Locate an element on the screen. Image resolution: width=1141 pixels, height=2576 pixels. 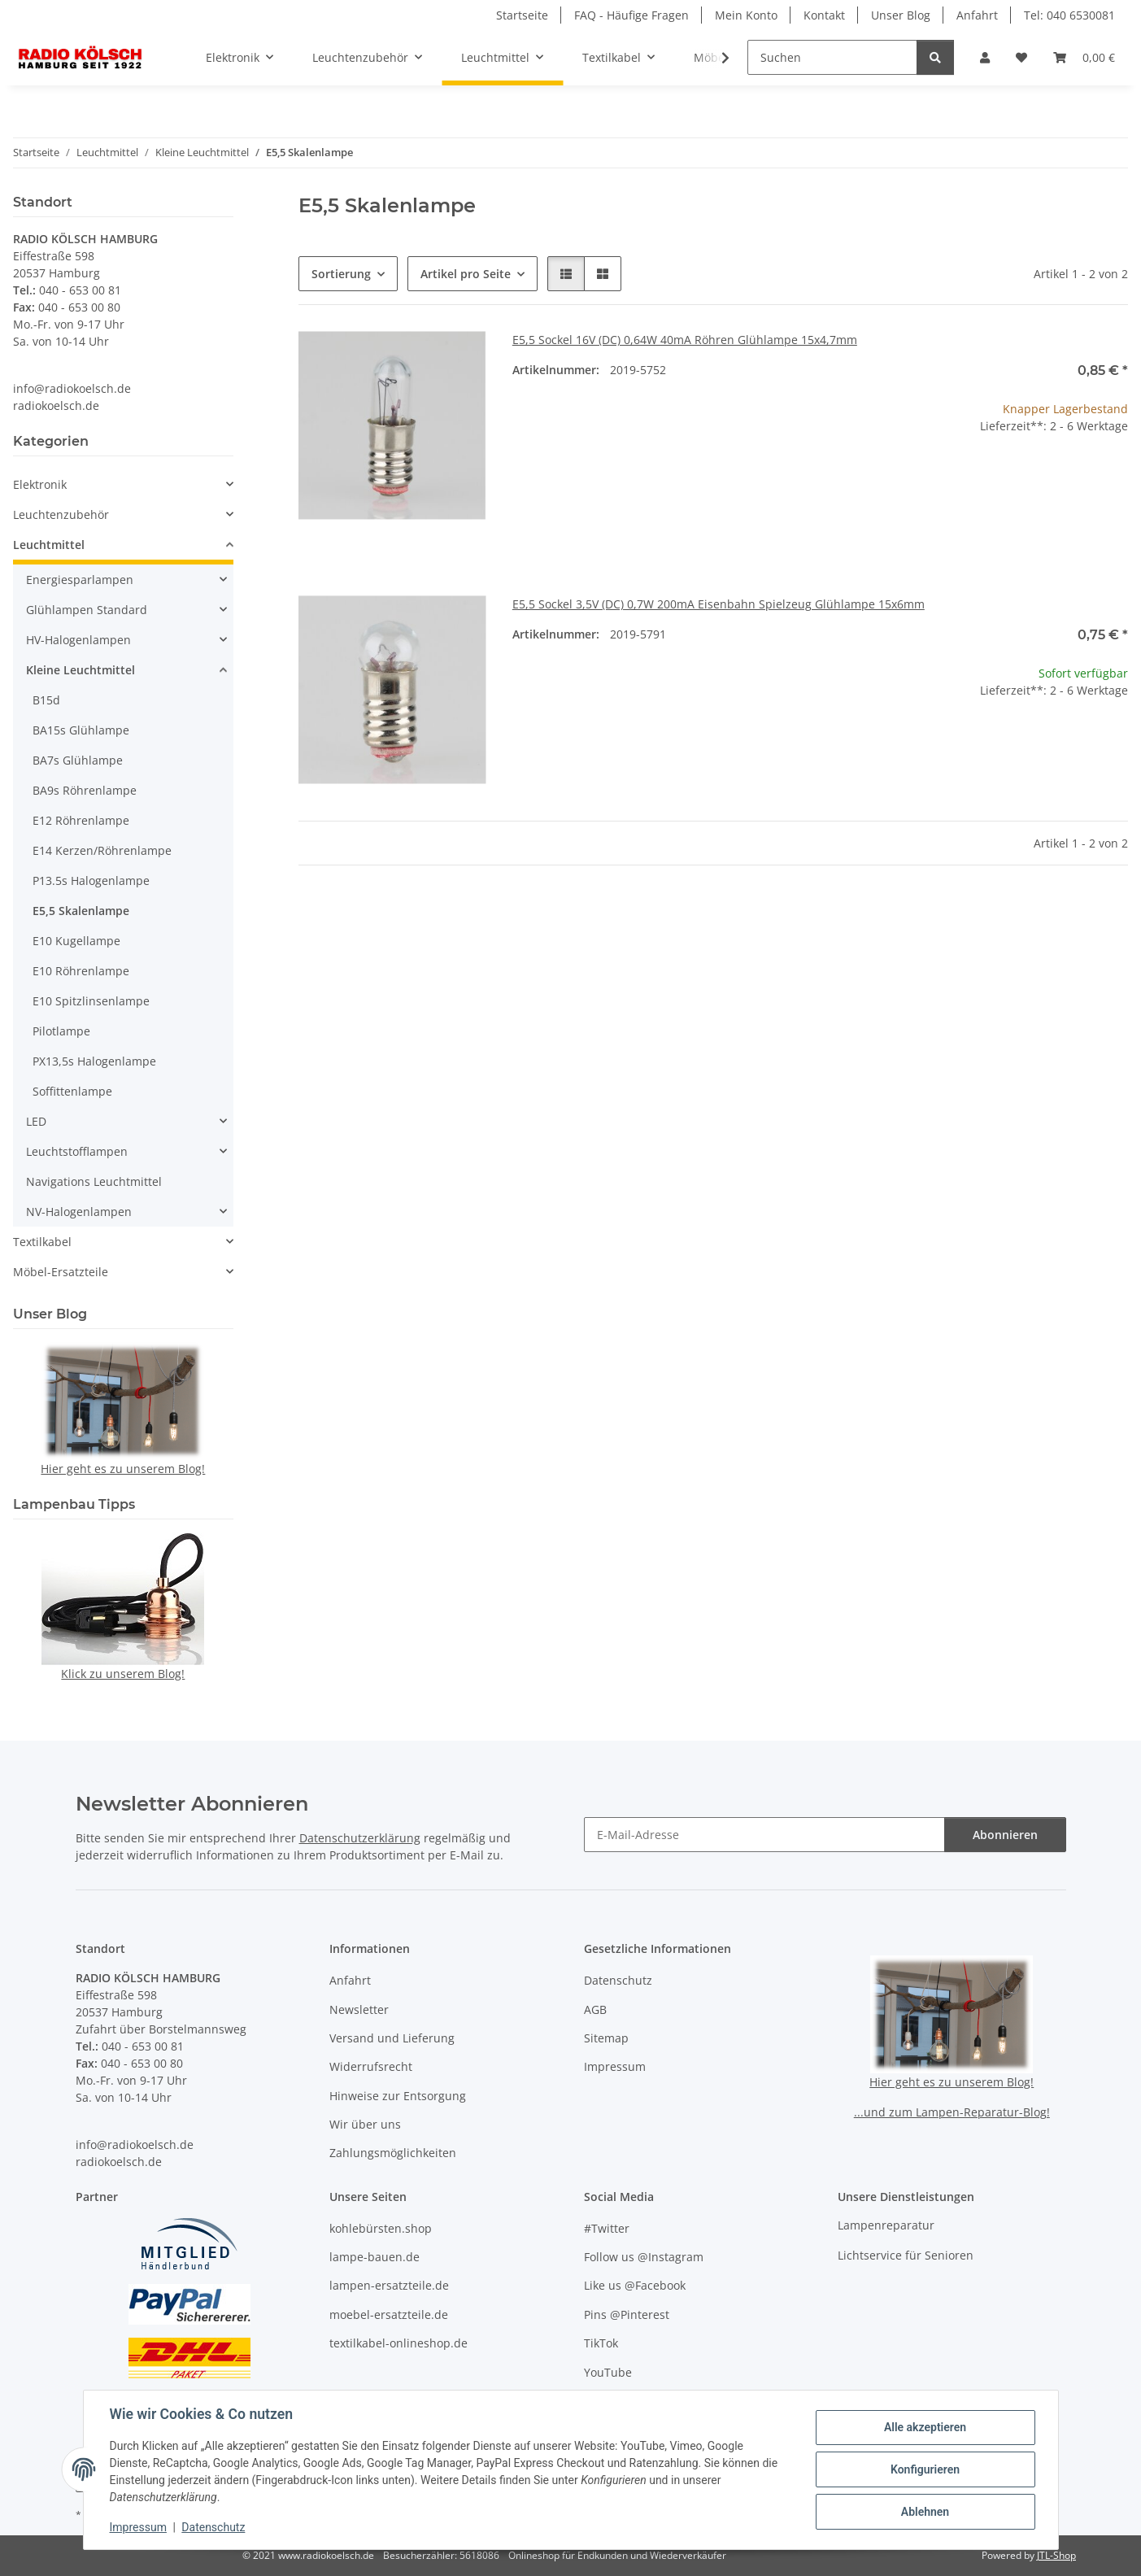
E14 Kerzen/Röhrenlampe is located at coordinates (102, 850).